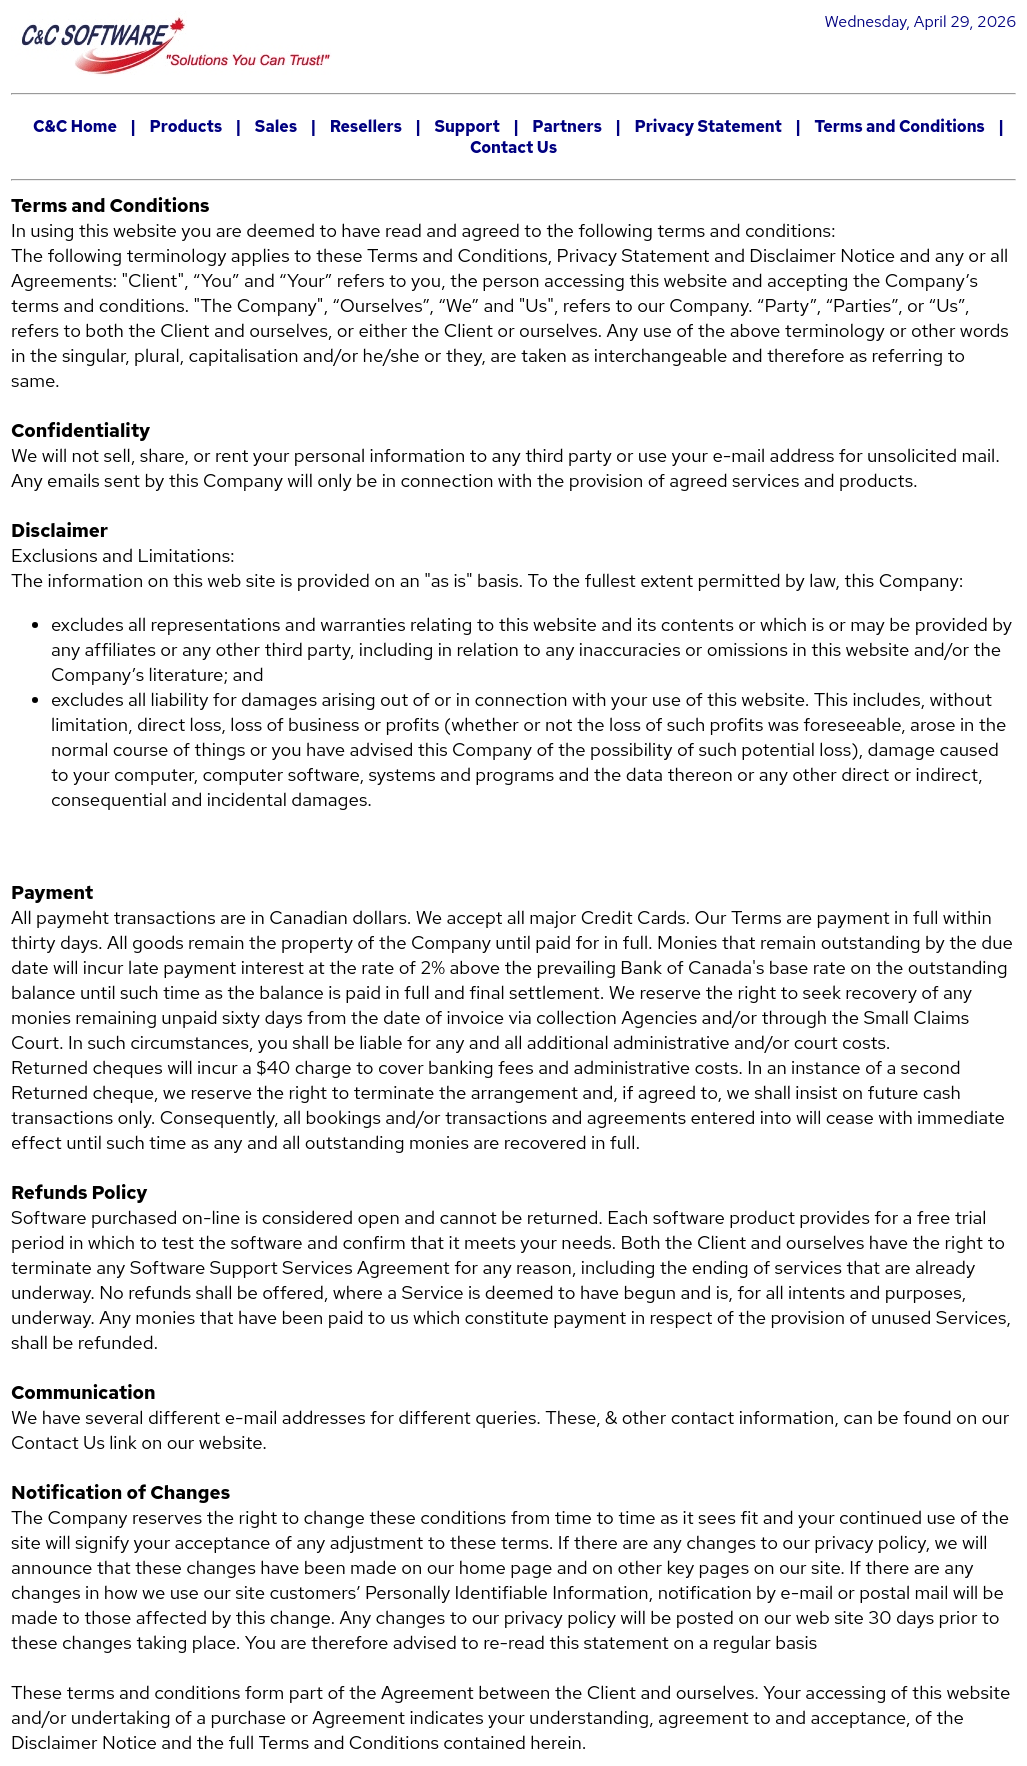 The height and width of the screenshot is (1766, 1027). What do you see at coordinates (276, 126) in the screenshot?
I see `Sales` at bounding box center [276, 126].